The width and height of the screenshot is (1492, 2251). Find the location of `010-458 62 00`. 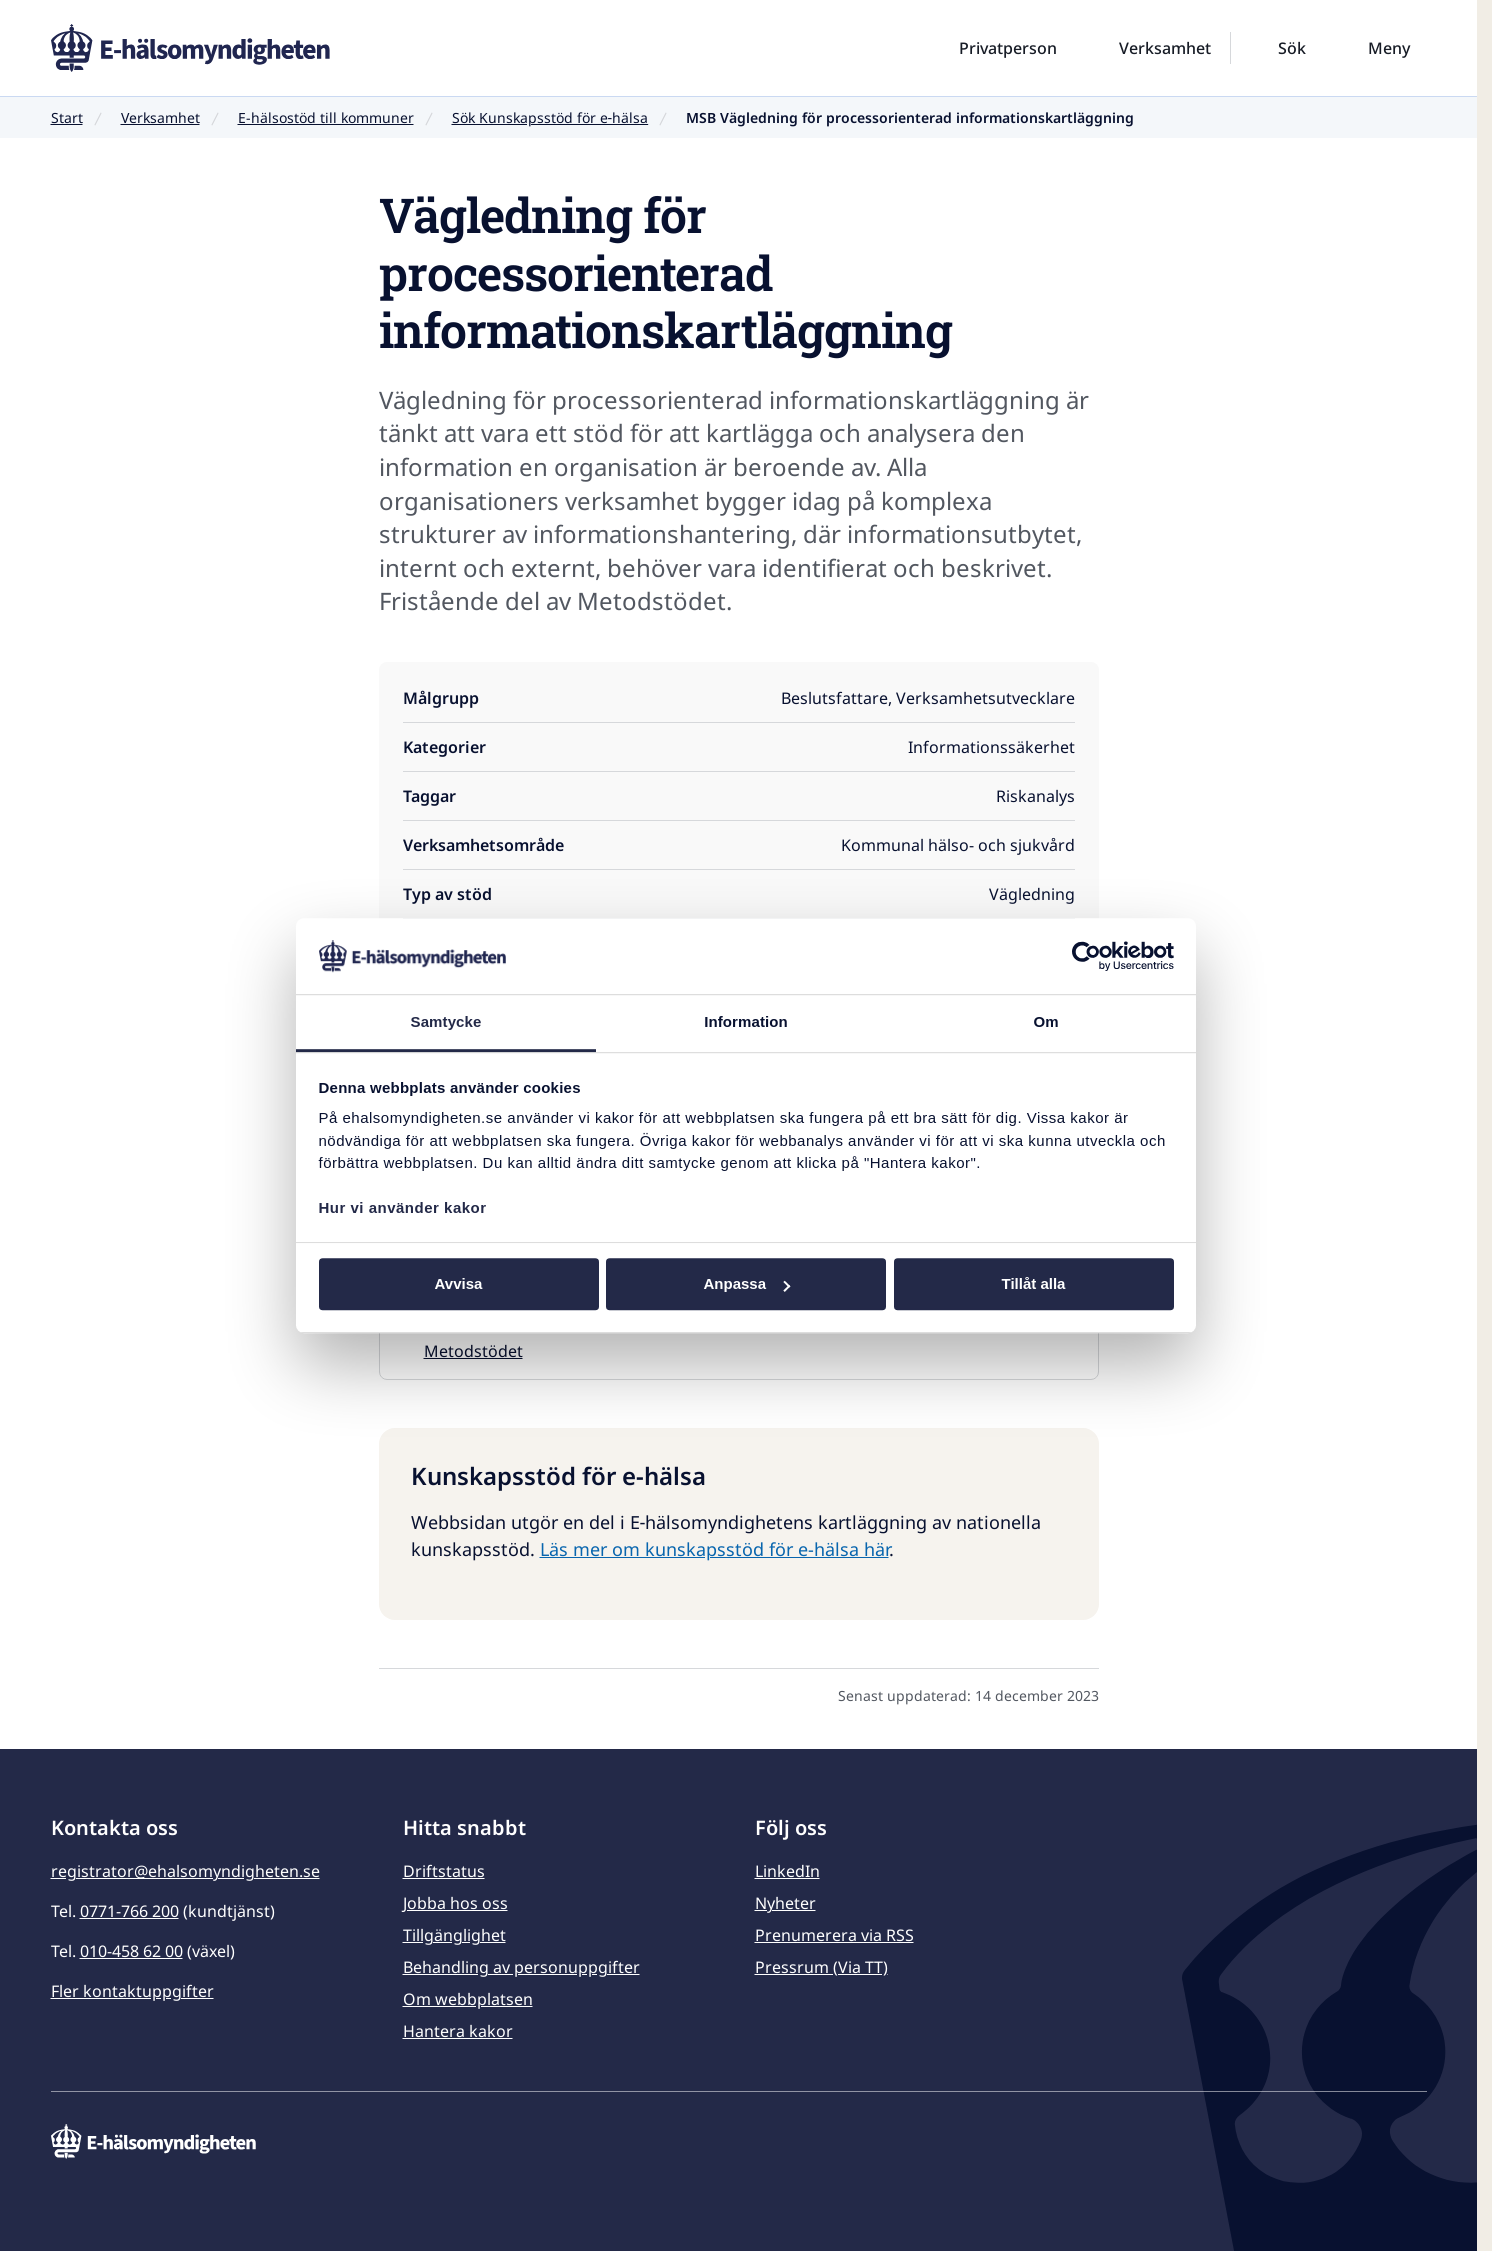

010-458 62 00 is located at coordinates (131, 1951).